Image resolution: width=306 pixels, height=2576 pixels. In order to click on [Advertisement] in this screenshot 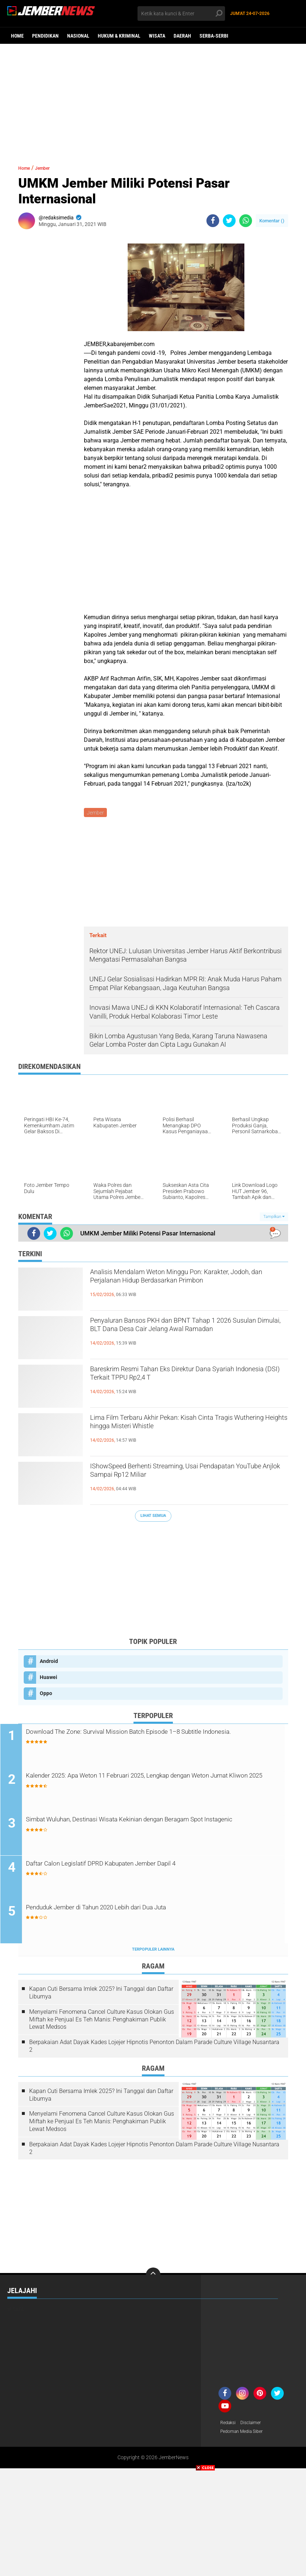, I will do `click(153, 100)`.